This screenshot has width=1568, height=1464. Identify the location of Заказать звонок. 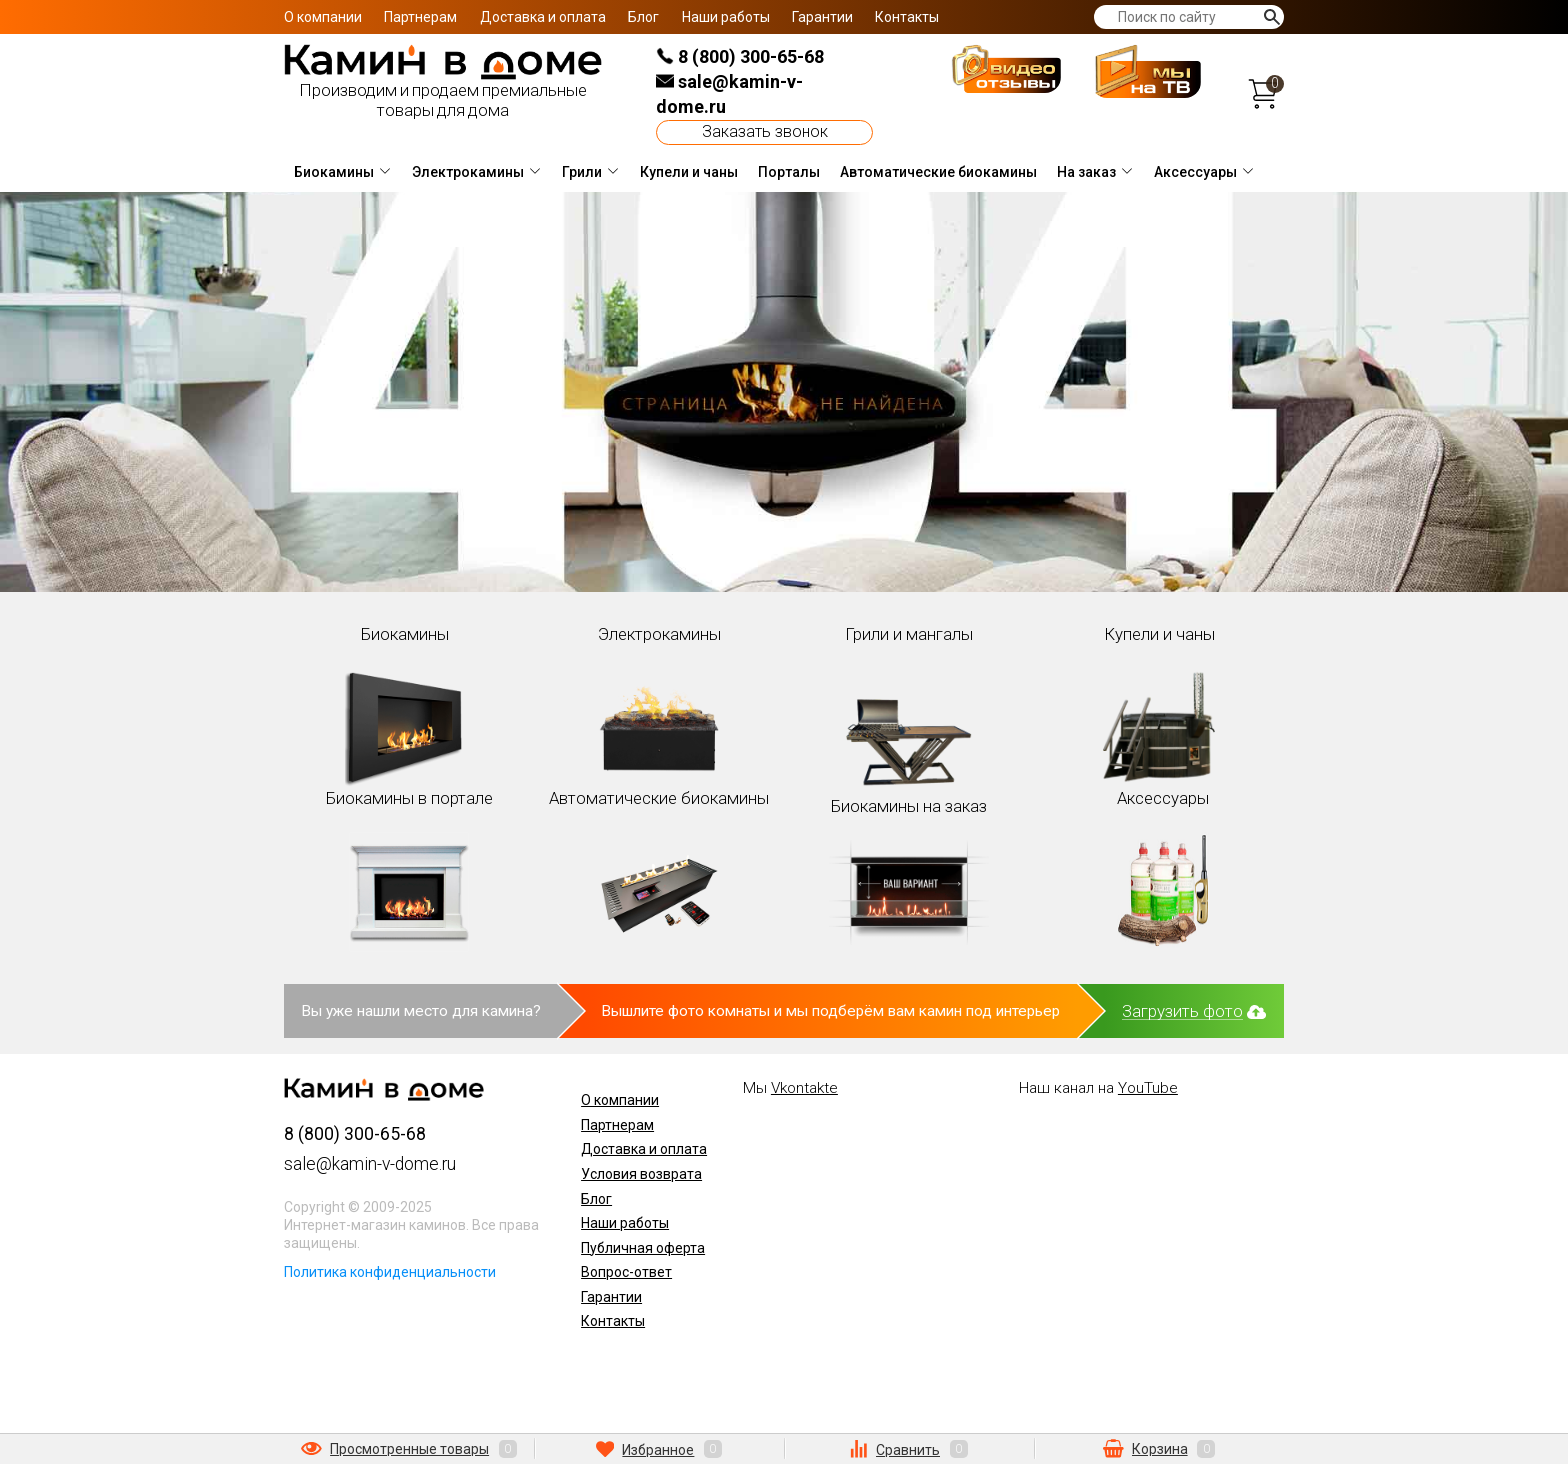
(765, 131).